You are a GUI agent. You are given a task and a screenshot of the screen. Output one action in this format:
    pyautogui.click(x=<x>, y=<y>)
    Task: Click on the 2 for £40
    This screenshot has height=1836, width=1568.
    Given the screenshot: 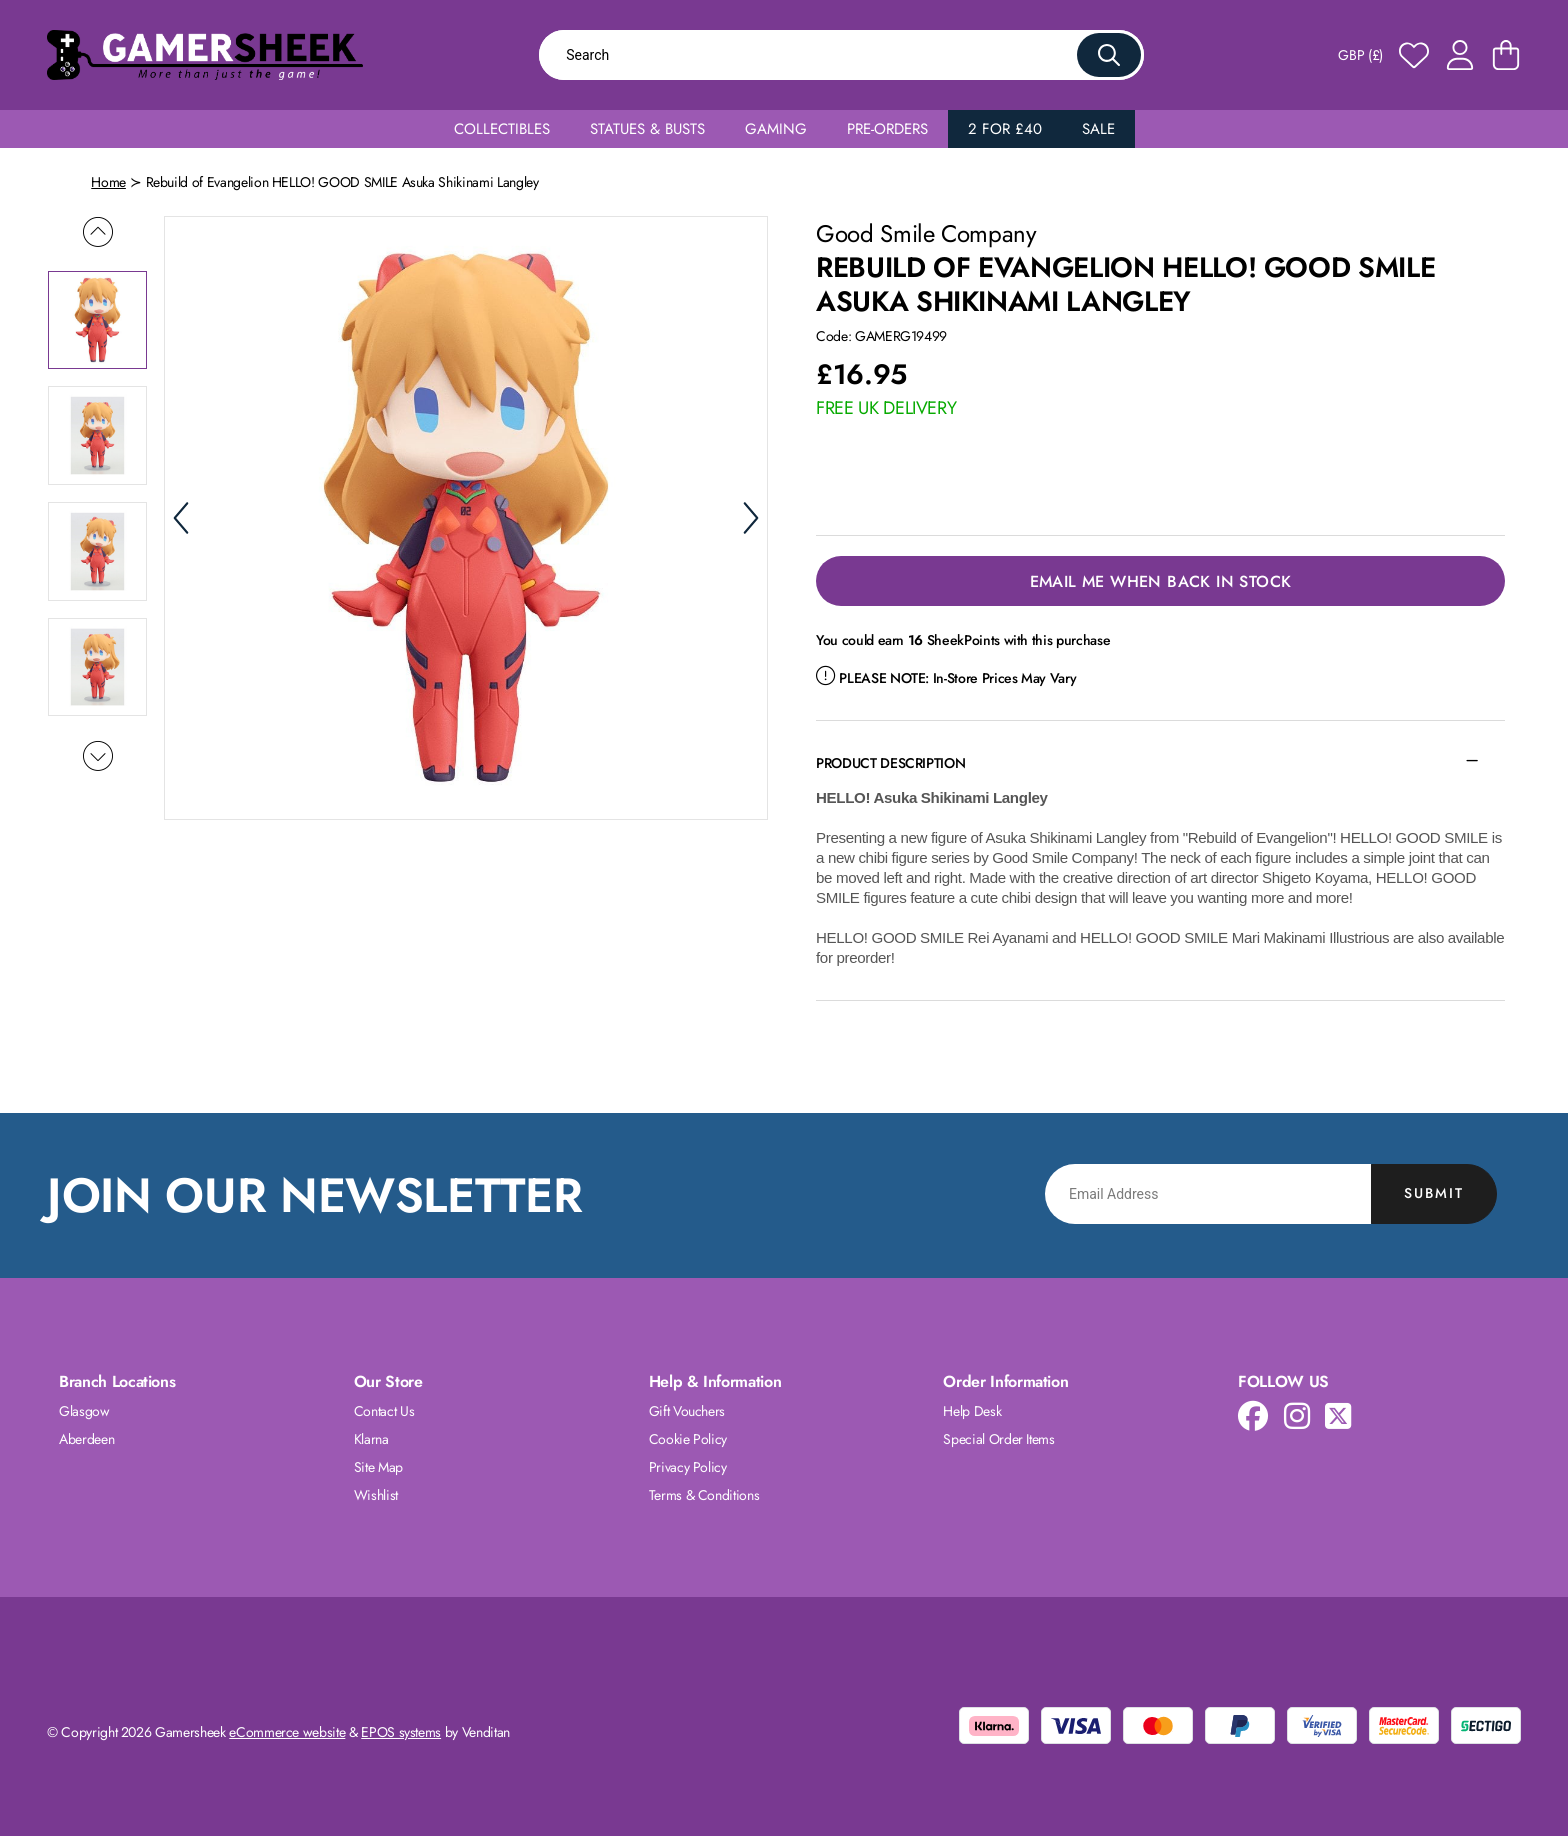 What is the action you would take?
    pyautogui.click(x=1005, y=129)
    